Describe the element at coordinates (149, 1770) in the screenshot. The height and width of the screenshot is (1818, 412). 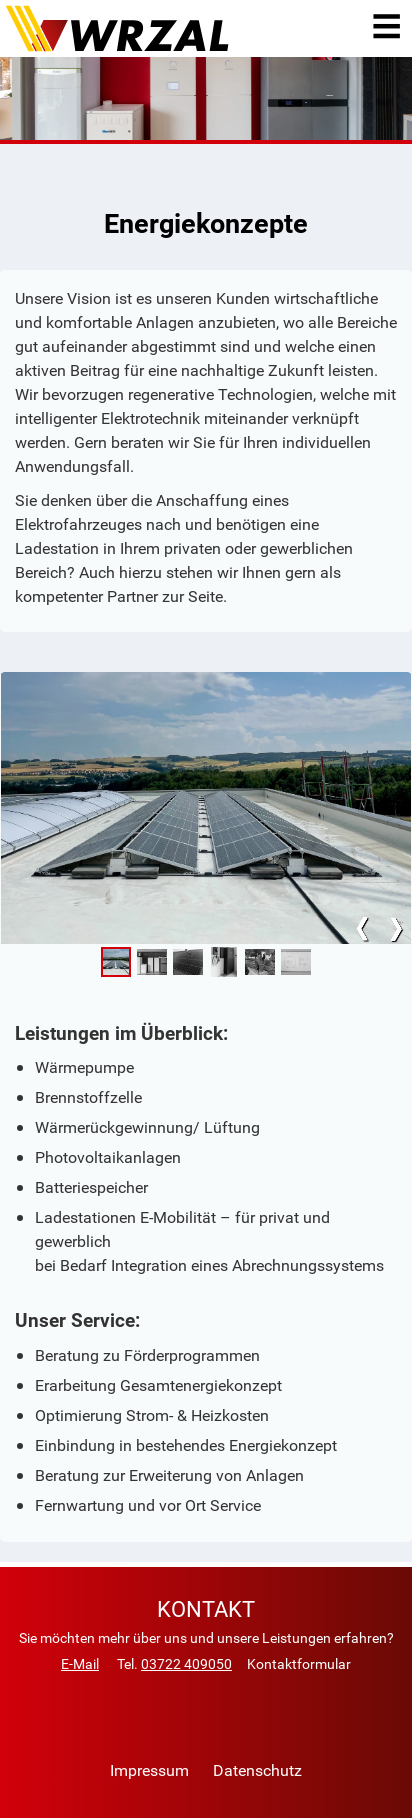
I see `Impressum` at that location.